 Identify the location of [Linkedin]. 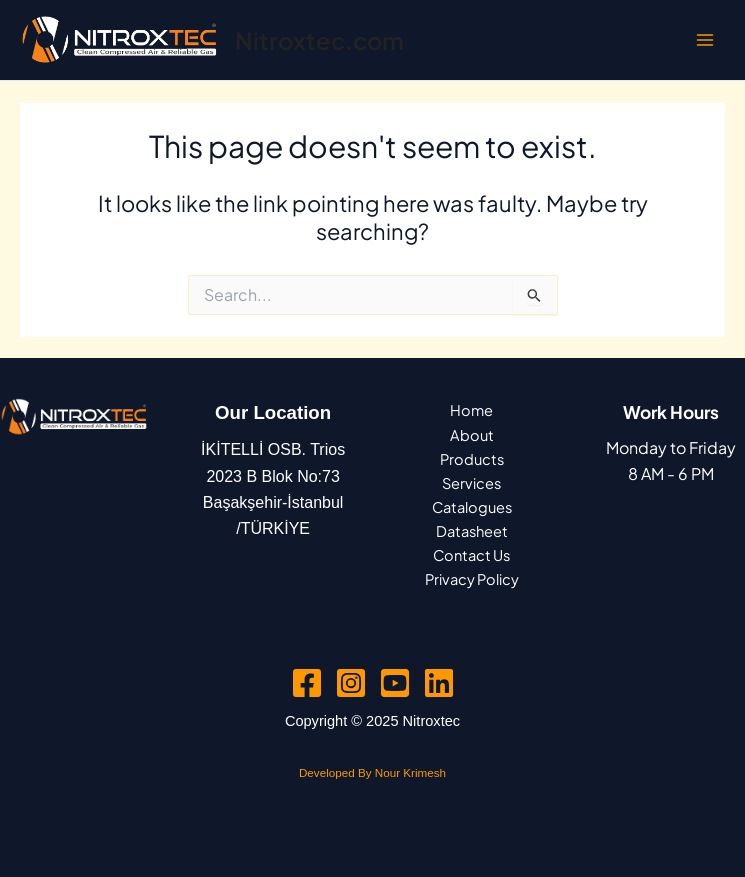
(439, 683).